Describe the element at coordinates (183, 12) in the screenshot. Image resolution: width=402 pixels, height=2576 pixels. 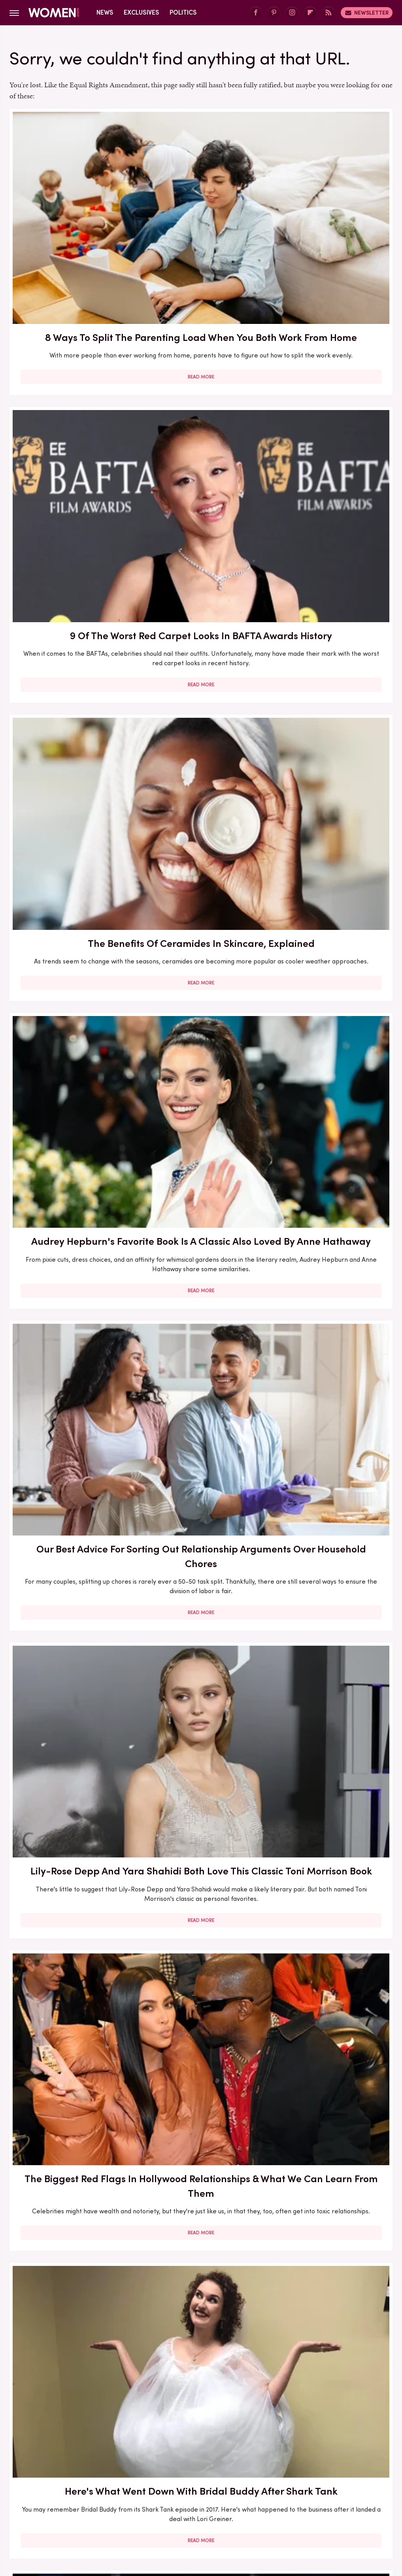
I see `Politics` at that location.